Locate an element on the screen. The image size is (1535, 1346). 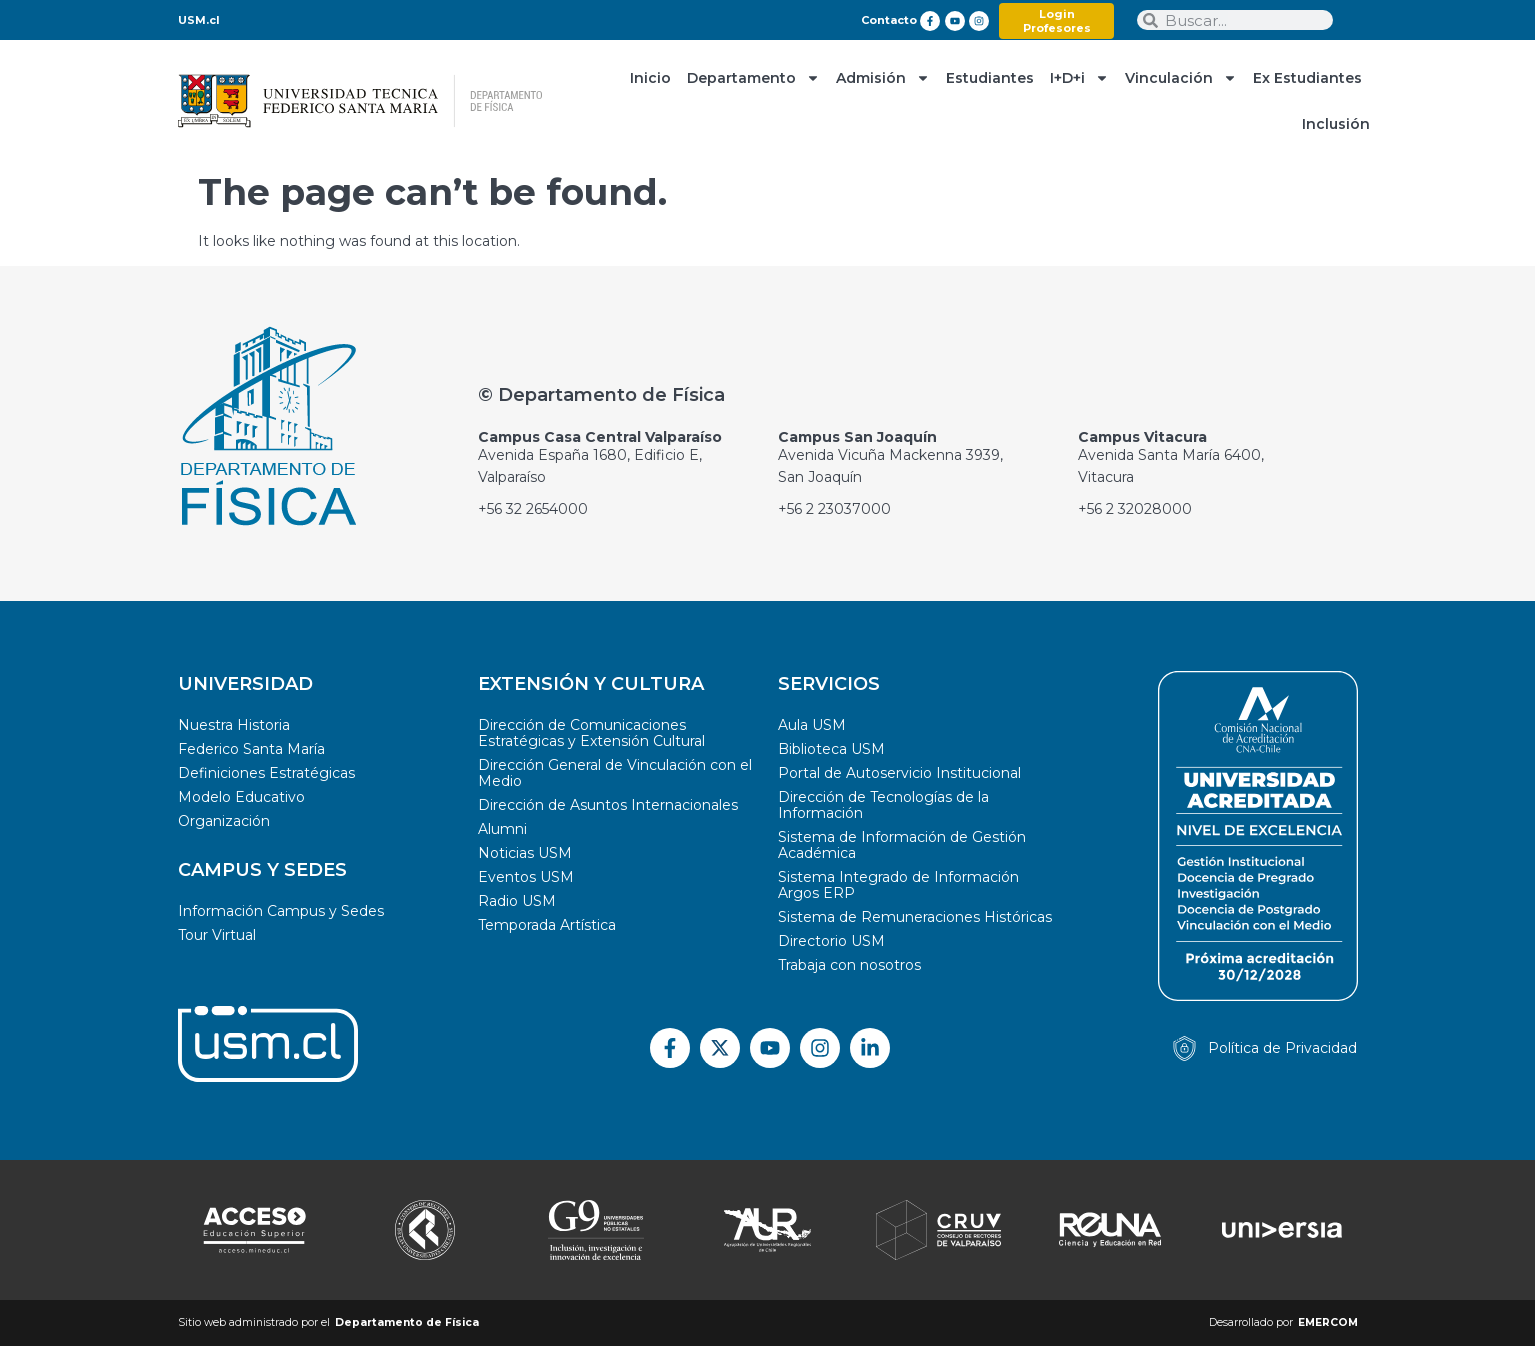
I+D+i is located at coordinates (1079, 78).